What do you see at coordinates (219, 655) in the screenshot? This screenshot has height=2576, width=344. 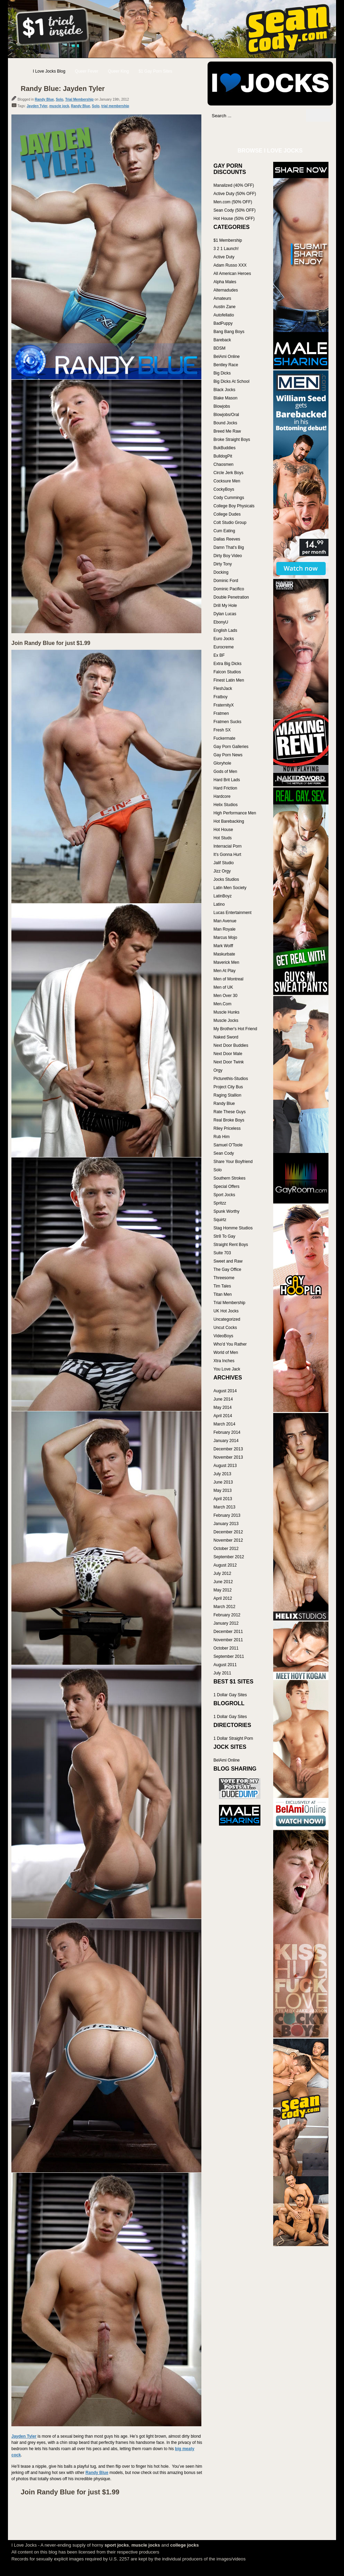 I see `Ex BF` at bounding box center [219, 655].